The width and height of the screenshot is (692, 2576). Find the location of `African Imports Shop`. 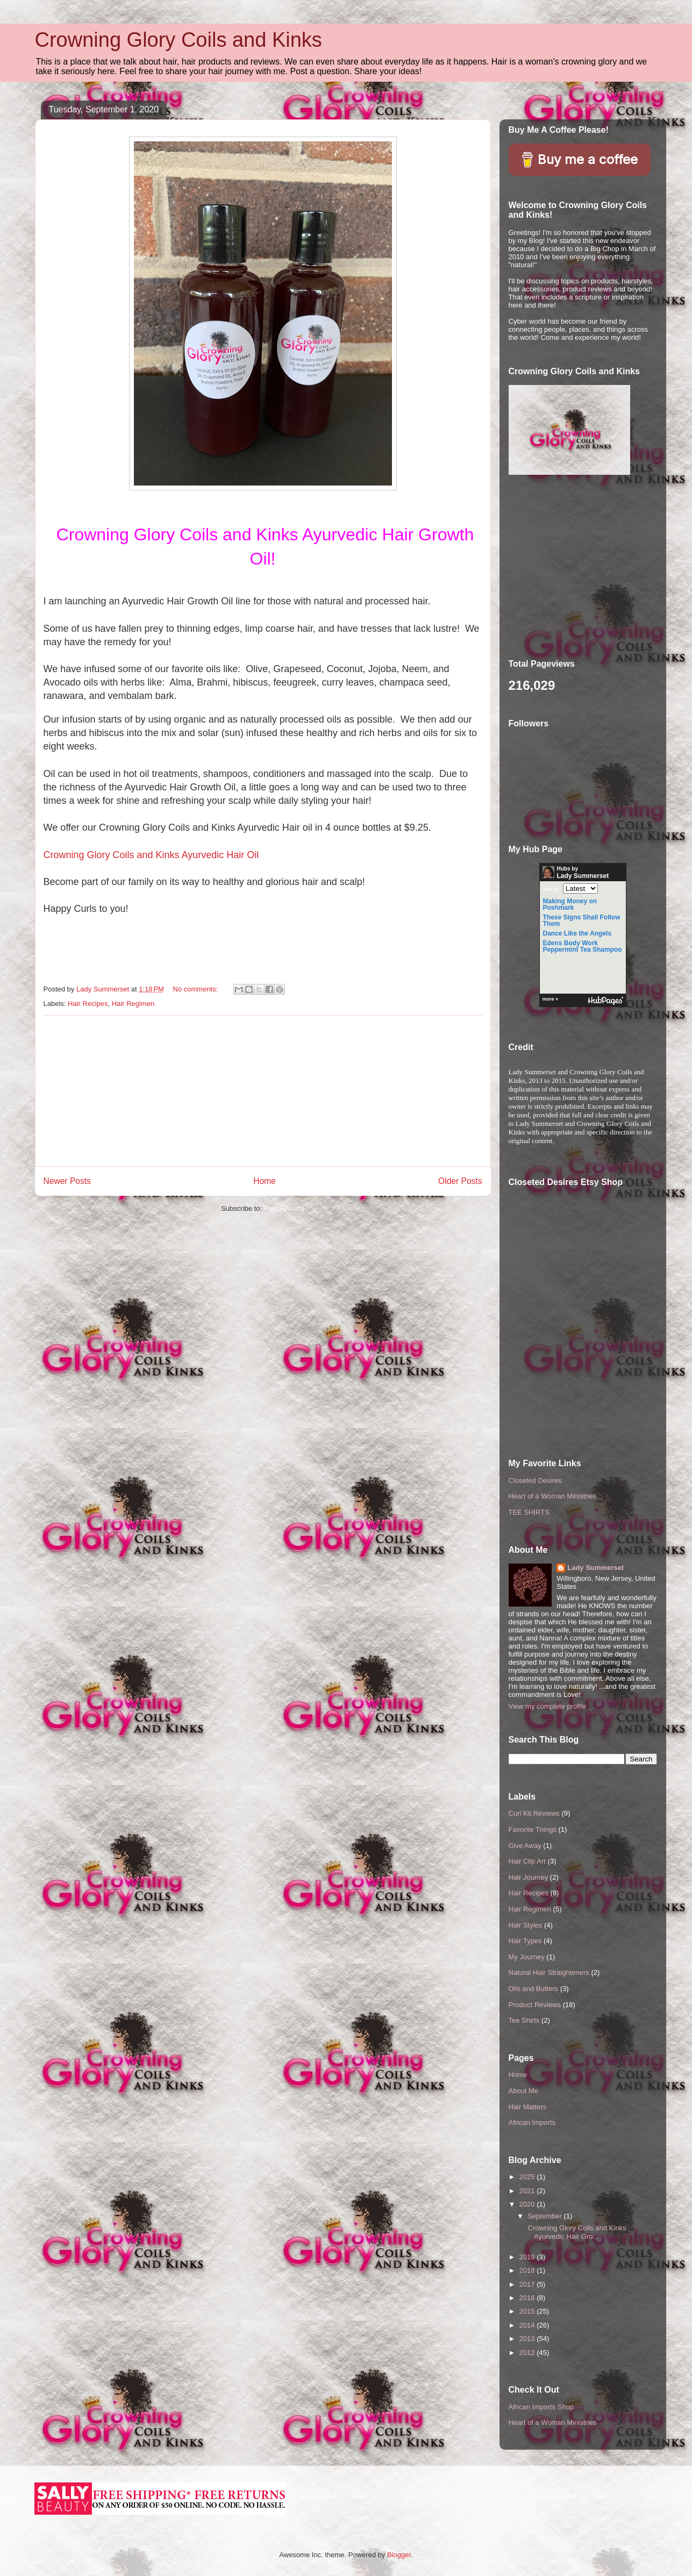

African Imports Shop is located at coordinates (541, 2407).